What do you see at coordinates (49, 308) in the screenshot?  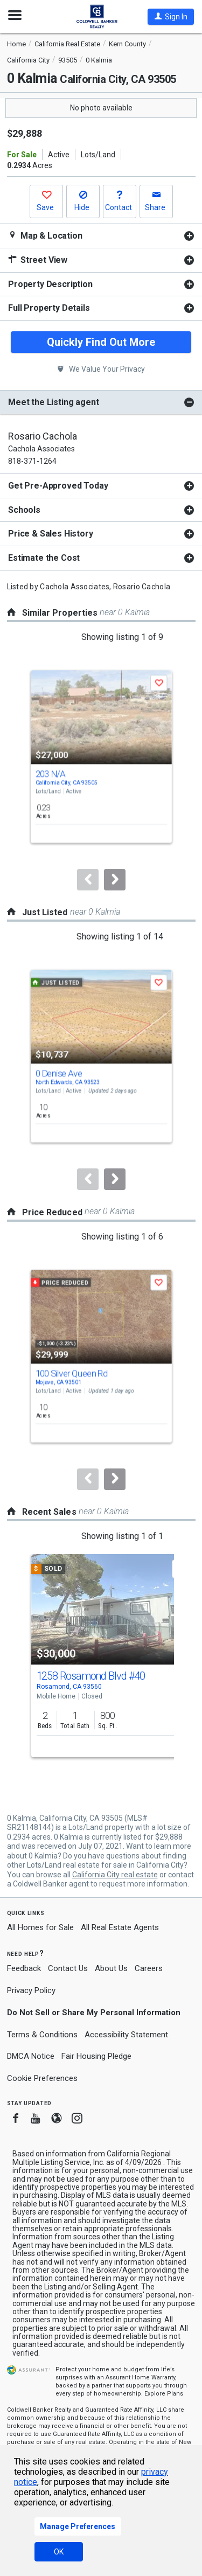 I see `Full Property Details [button]` at bounding box center [49, 308].